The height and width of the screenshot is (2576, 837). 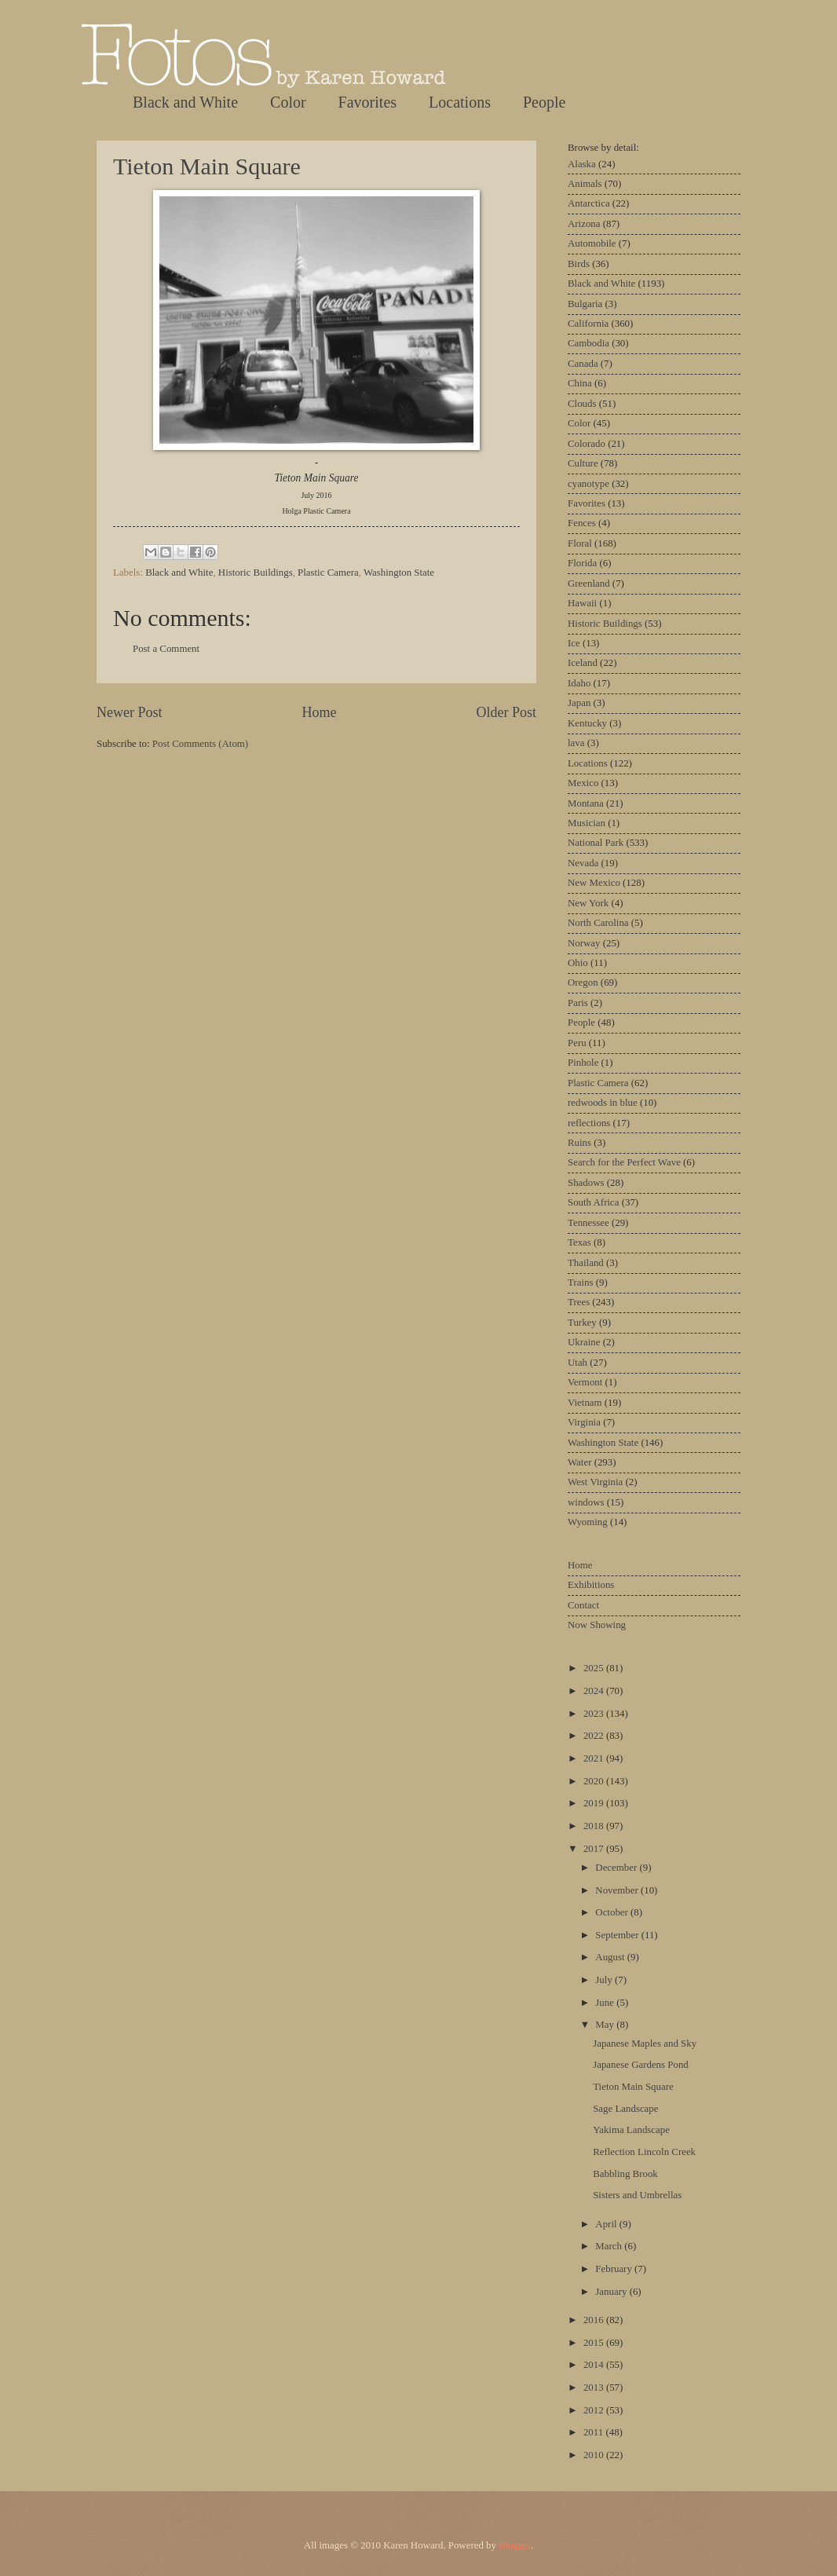 I want to click on Plastic Camera, so click(x=328, y=572).